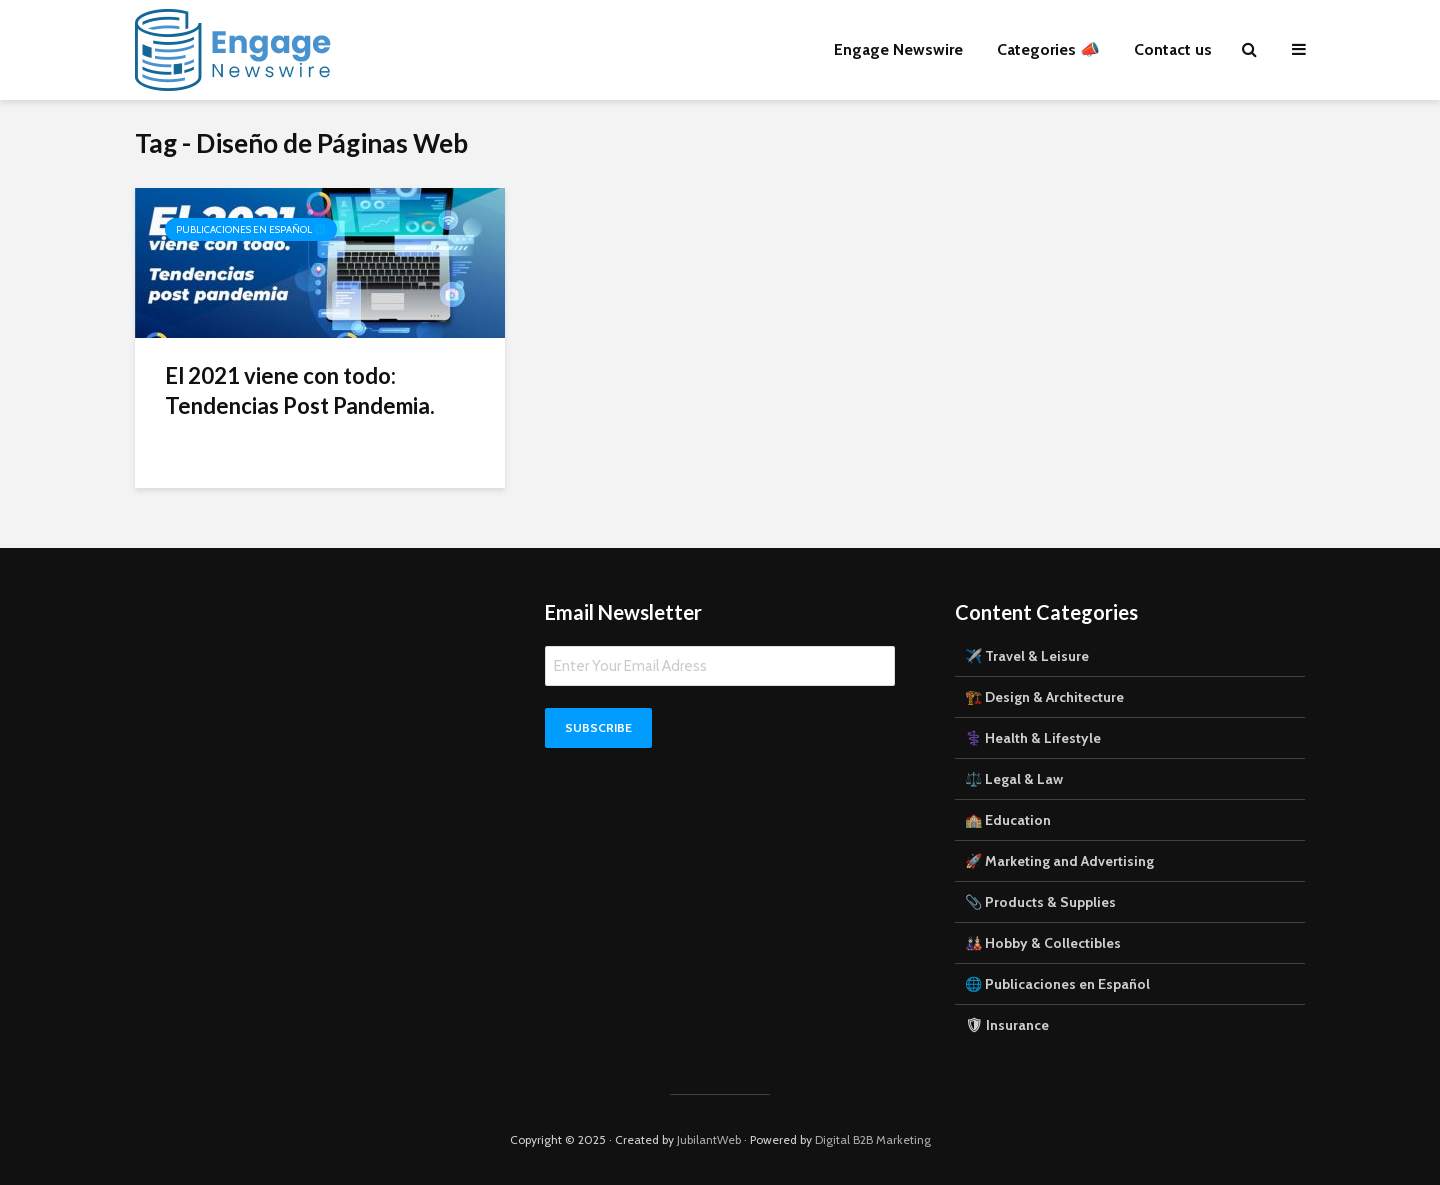 The image size is (1440, 1185). Describe the element at coordinates (1048, 49) in the screenshot. I see `Categories 📣` at that location.